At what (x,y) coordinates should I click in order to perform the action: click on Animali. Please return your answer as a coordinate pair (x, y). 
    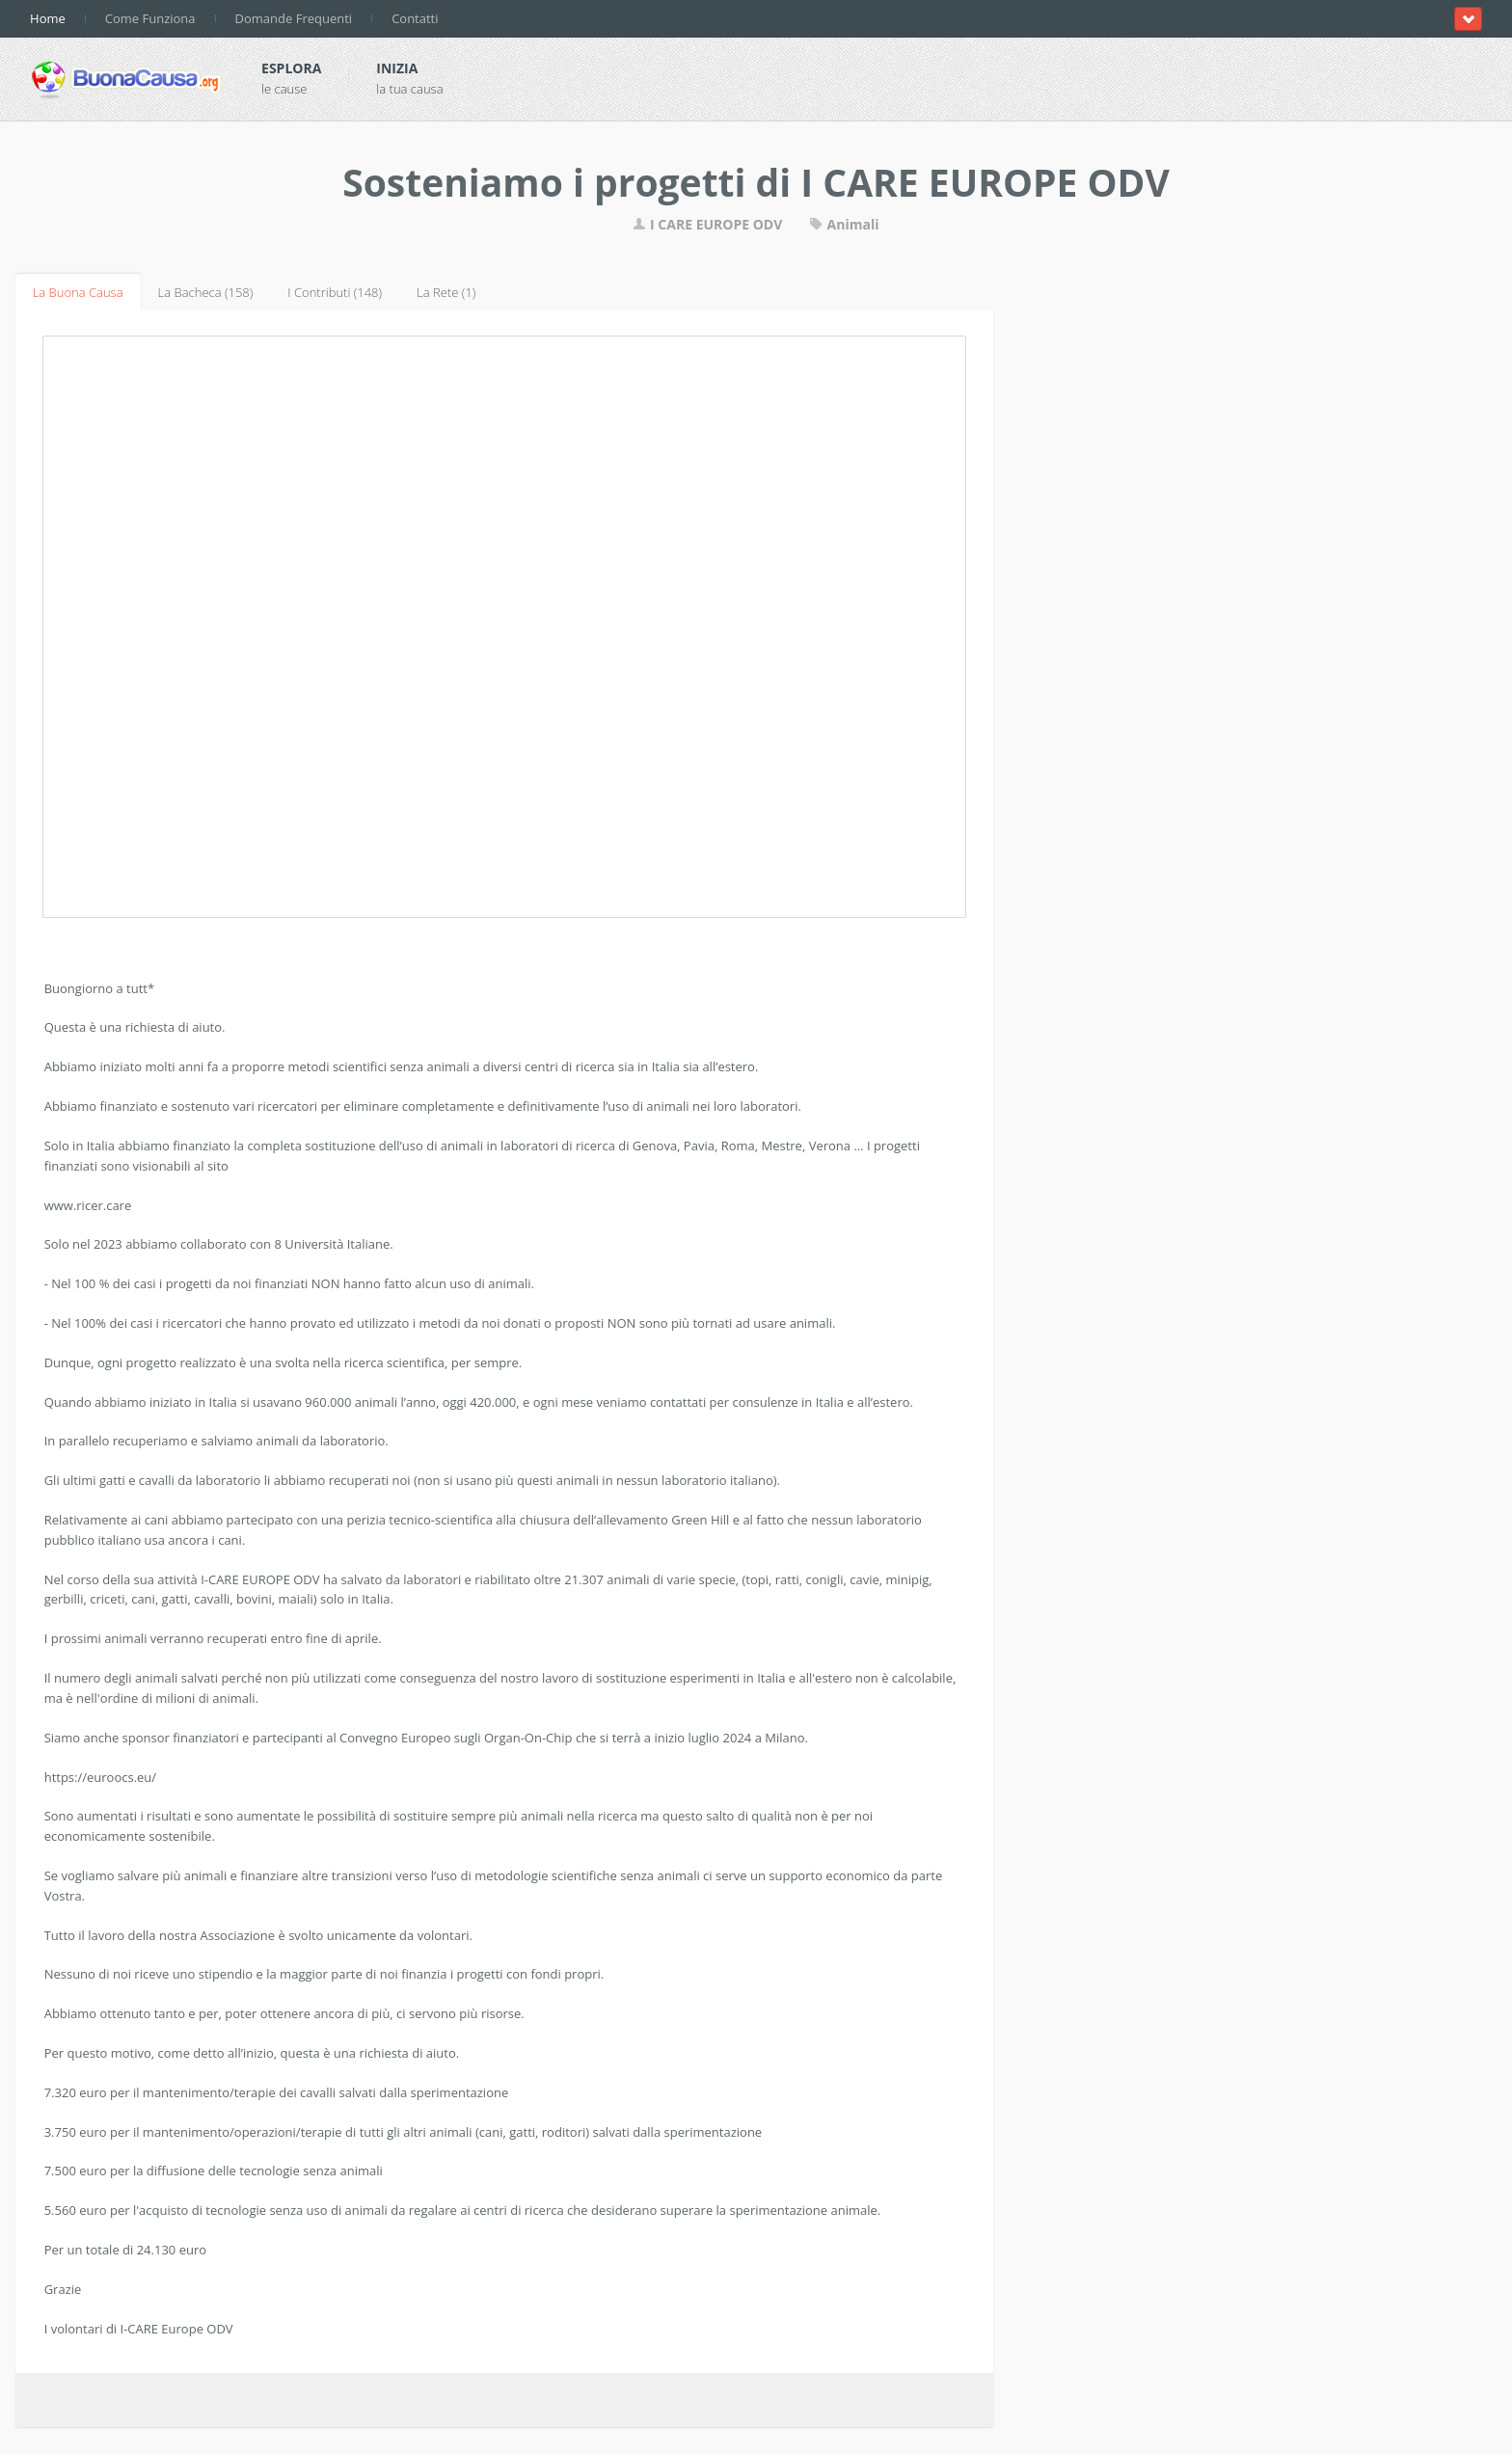
    Looking at the image, I should click on (844, 224).